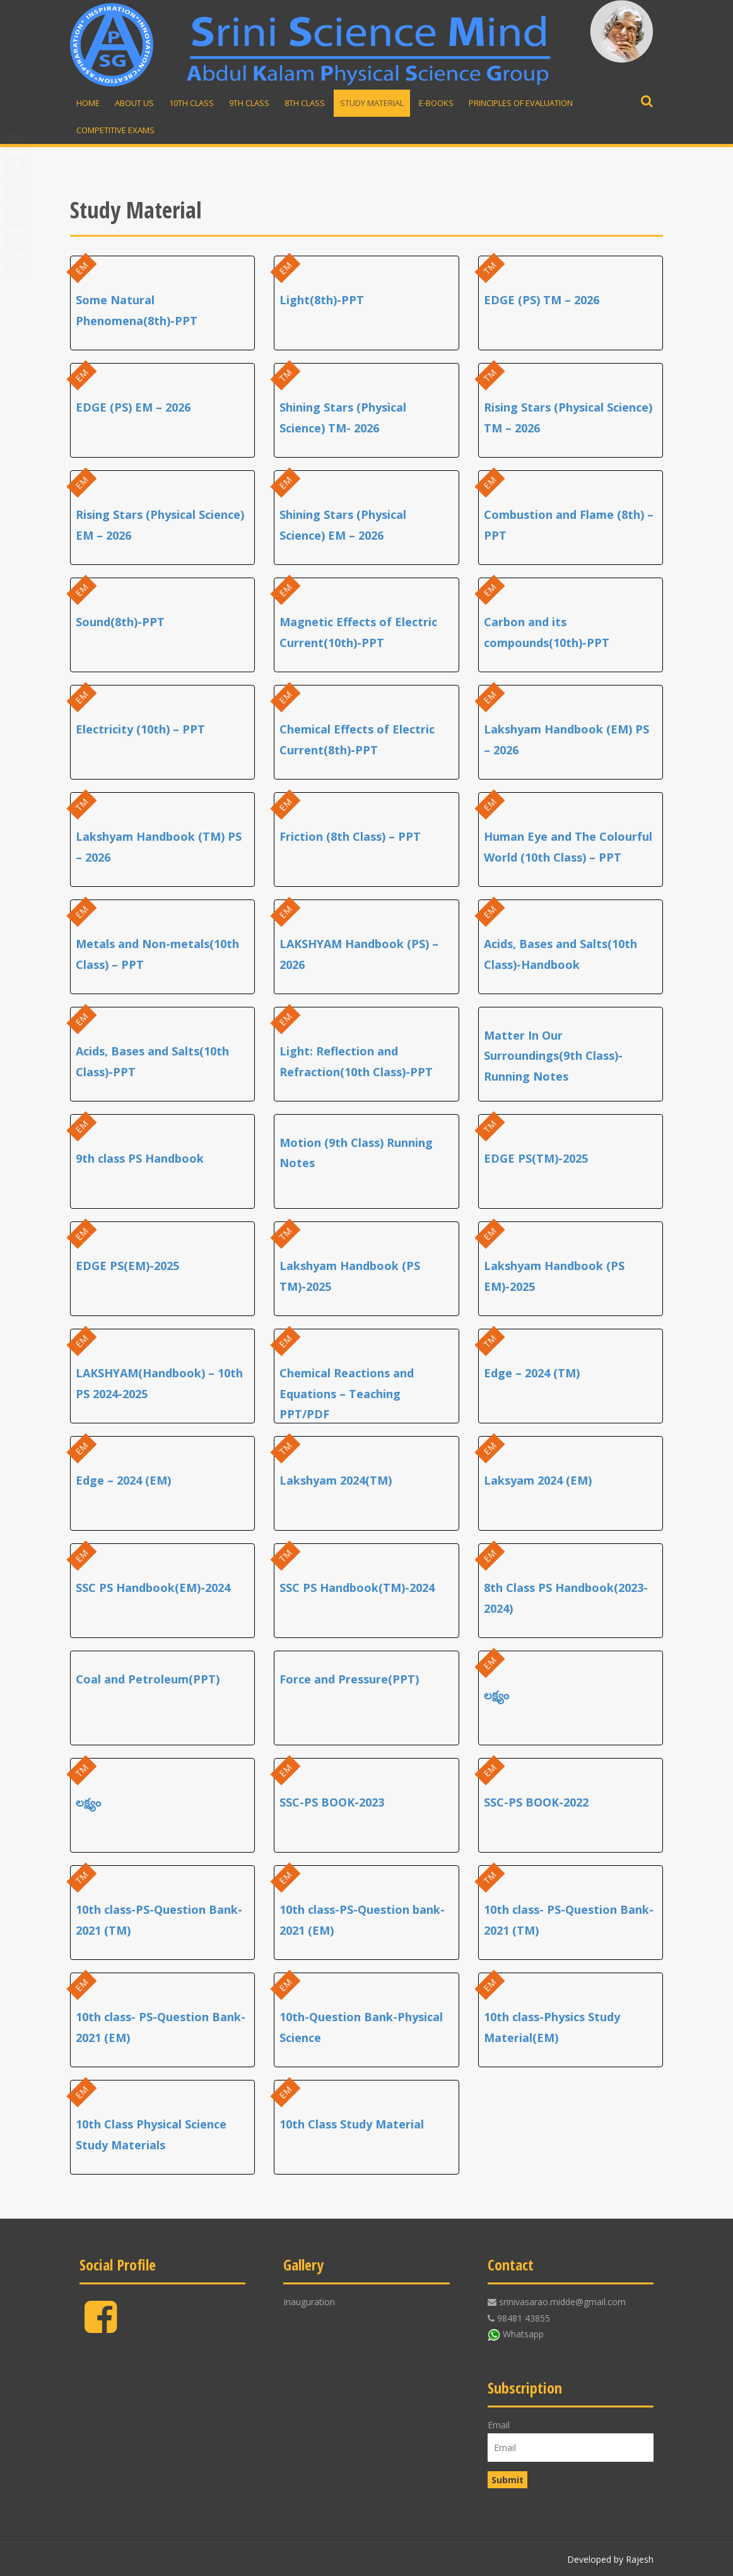  Describe the element at coordinates (372, 103) in the screenshot. I see `Study material` at that location.